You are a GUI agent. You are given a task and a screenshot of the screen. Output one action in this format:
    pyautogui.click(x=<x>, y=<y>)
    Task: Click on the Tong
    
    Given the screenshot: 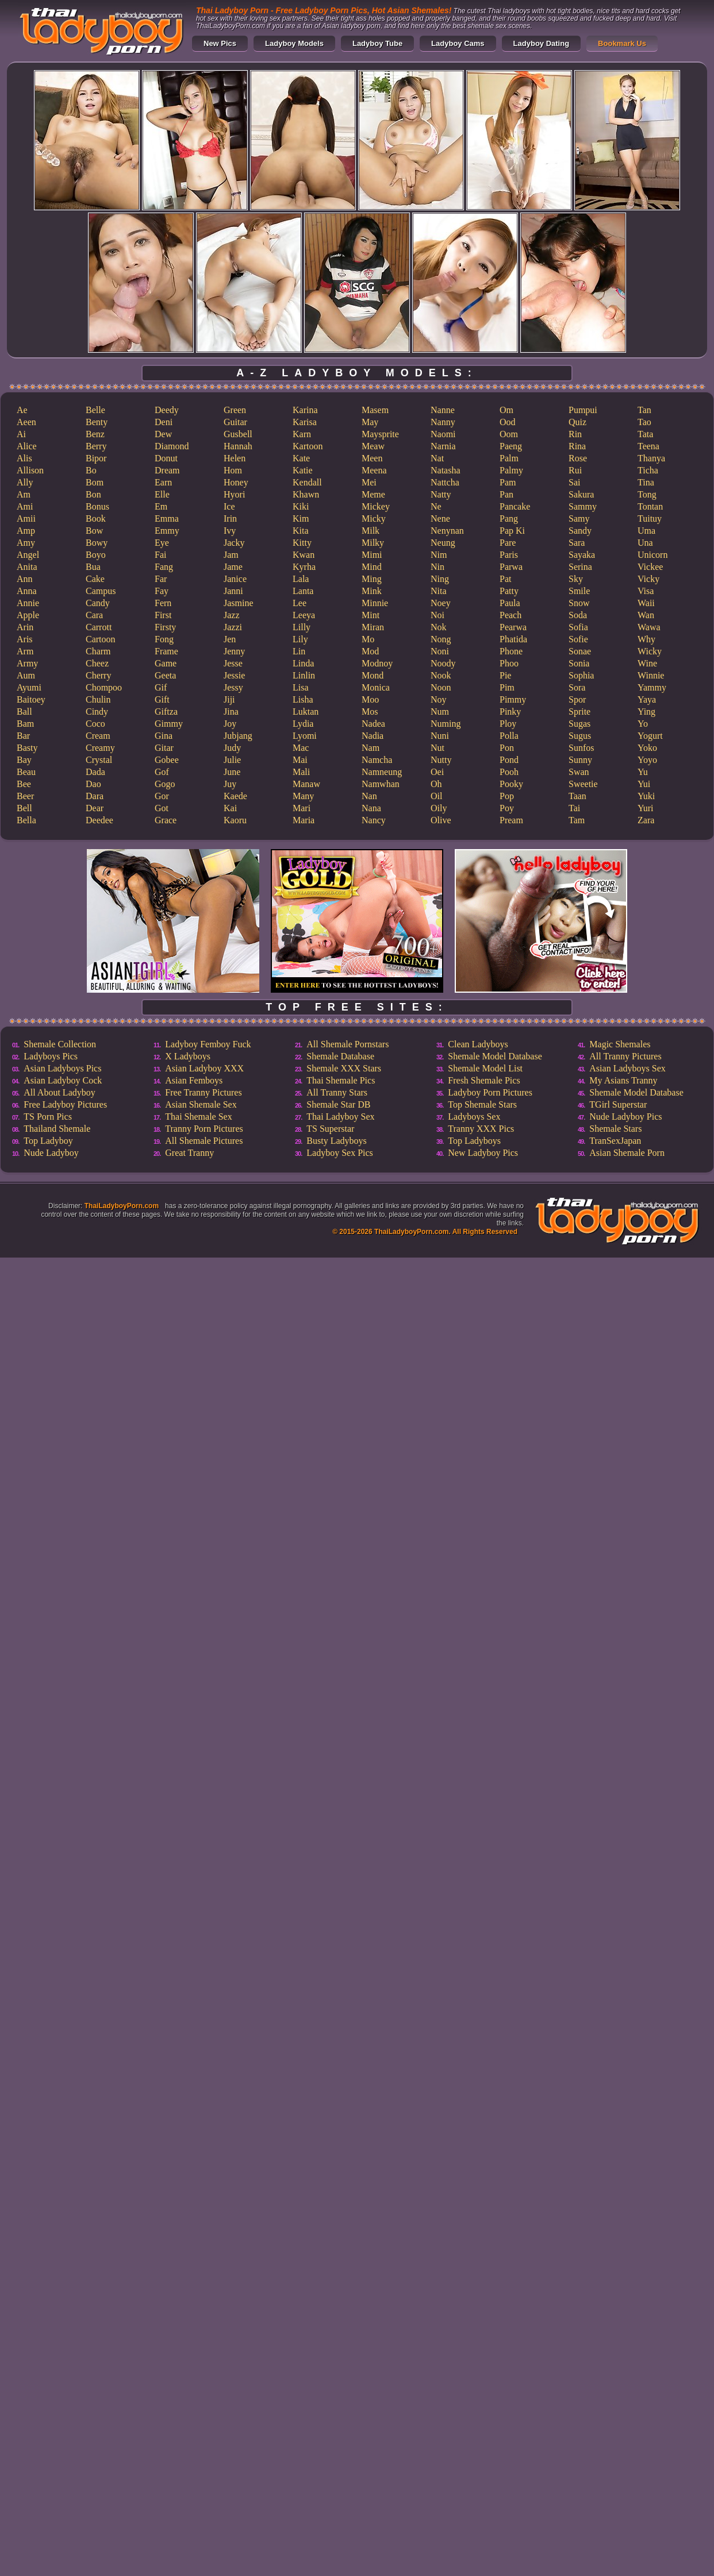 What is the action you would take?
    pyautogui.click(x=647, y=494)
    